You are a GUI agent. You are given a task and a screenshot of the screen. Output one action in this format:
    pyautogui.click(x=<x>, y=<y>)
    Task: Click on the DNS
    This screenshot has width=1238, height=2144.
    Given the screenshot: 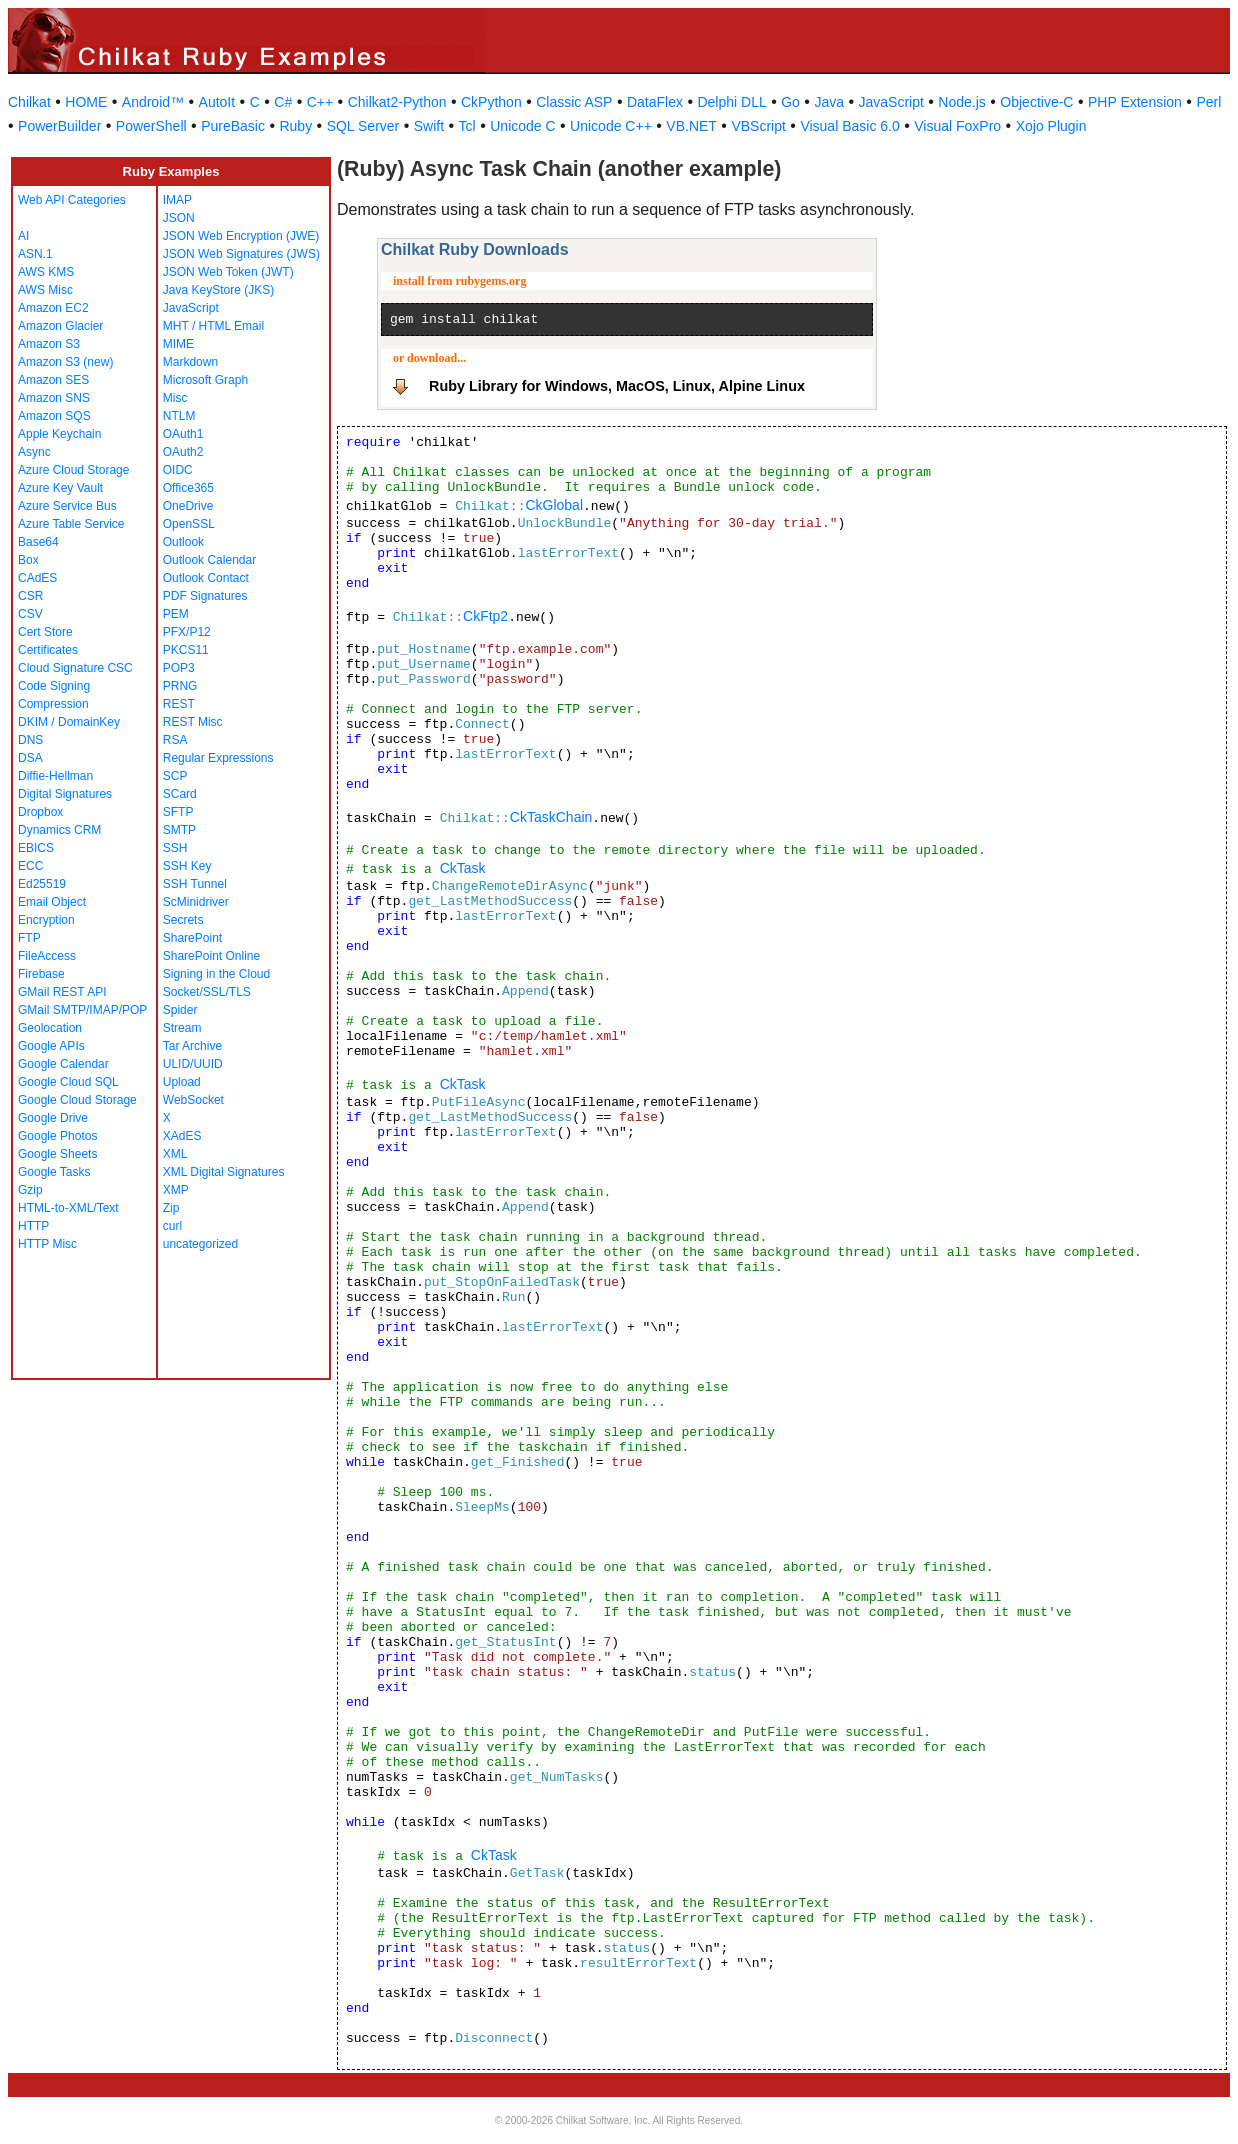 What is the action you would take?
    pyautogui.click(x=30, y=740)
    